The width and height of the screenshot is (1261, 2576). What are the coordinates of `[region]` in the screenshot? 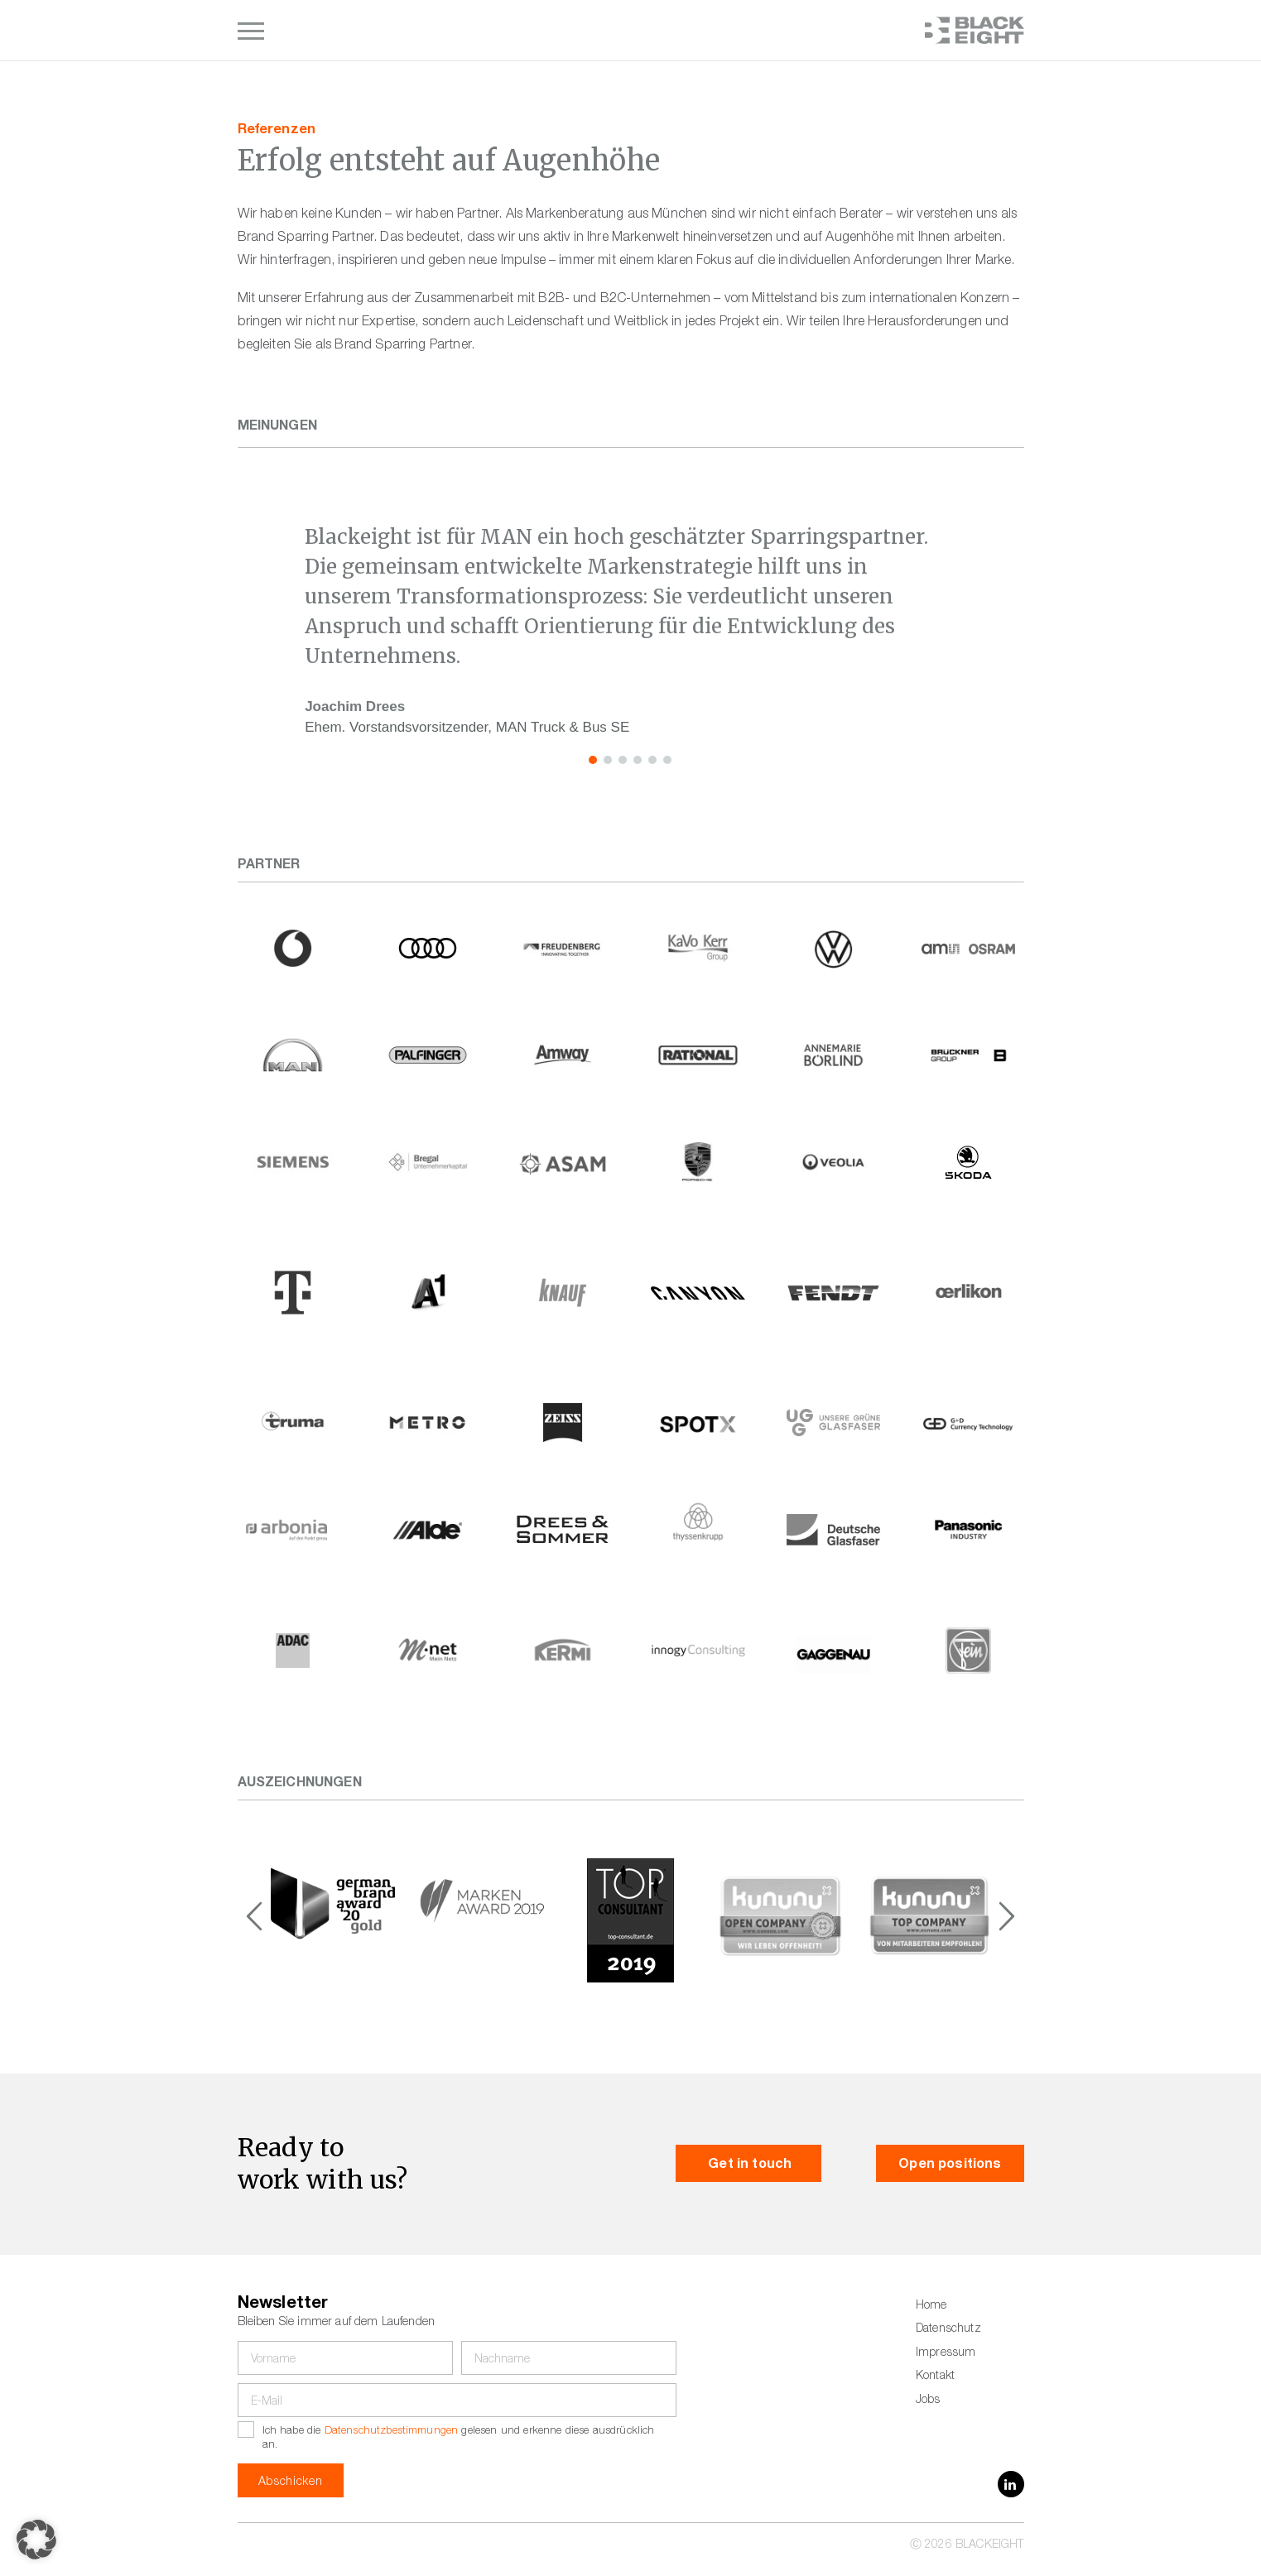 It's located at (630, 630).